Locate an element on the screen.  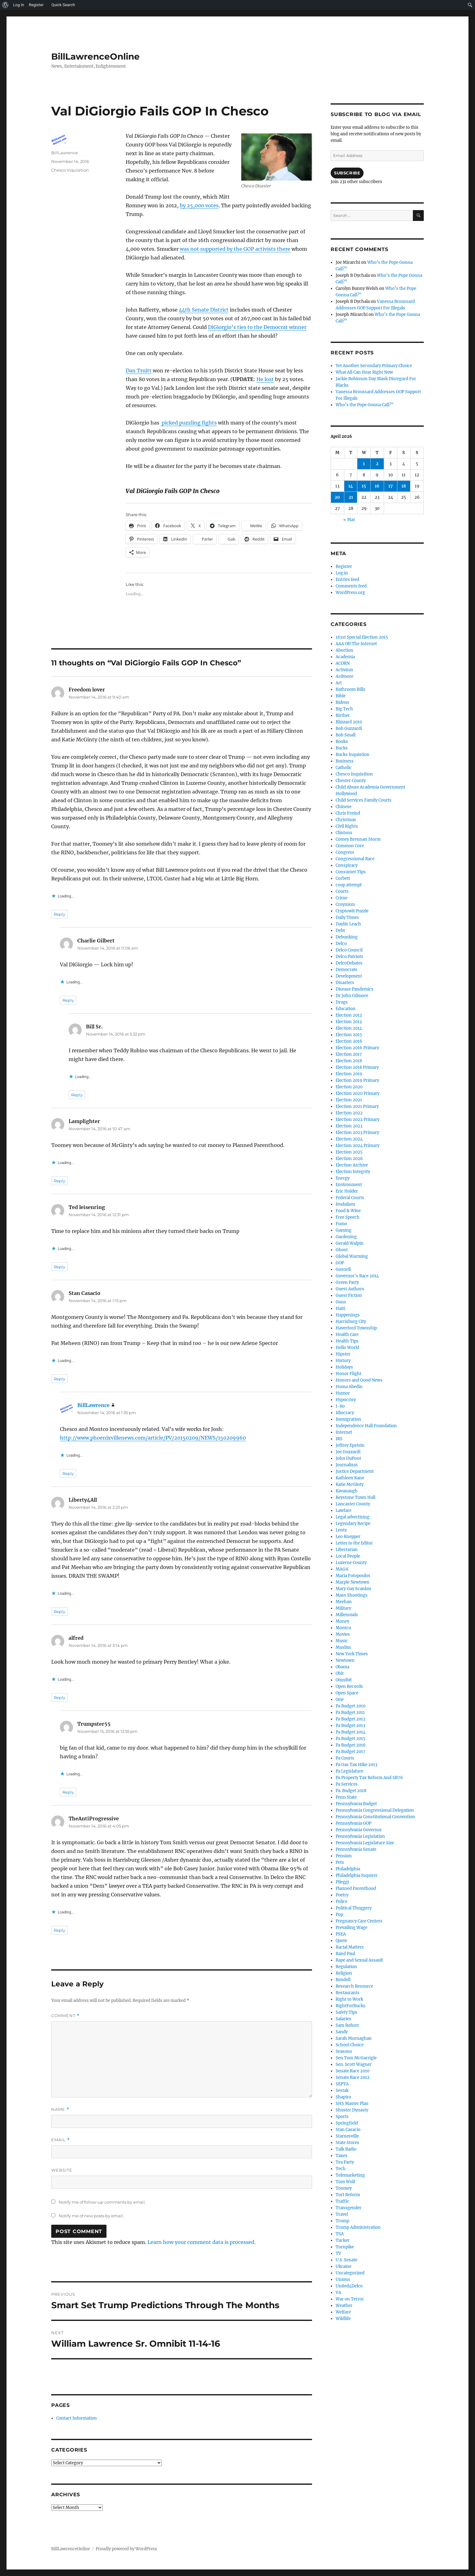
Quote is located at coordinates (341, 1940).